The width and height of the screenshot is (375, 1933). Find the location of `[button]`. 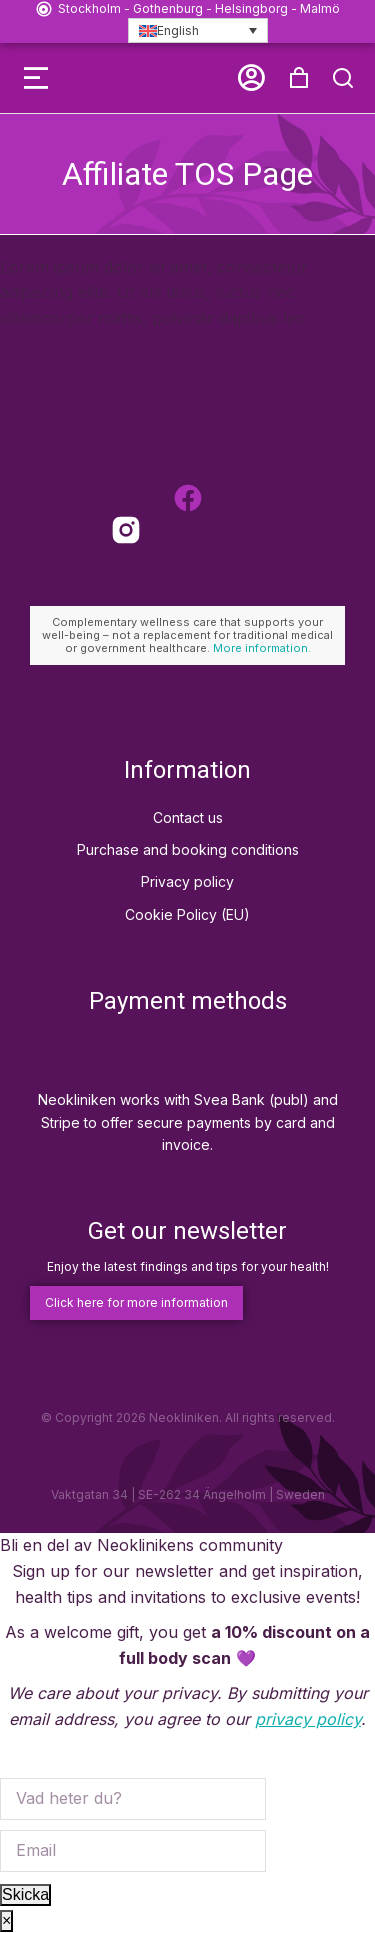

[button] is located at coordinates (36, 78).